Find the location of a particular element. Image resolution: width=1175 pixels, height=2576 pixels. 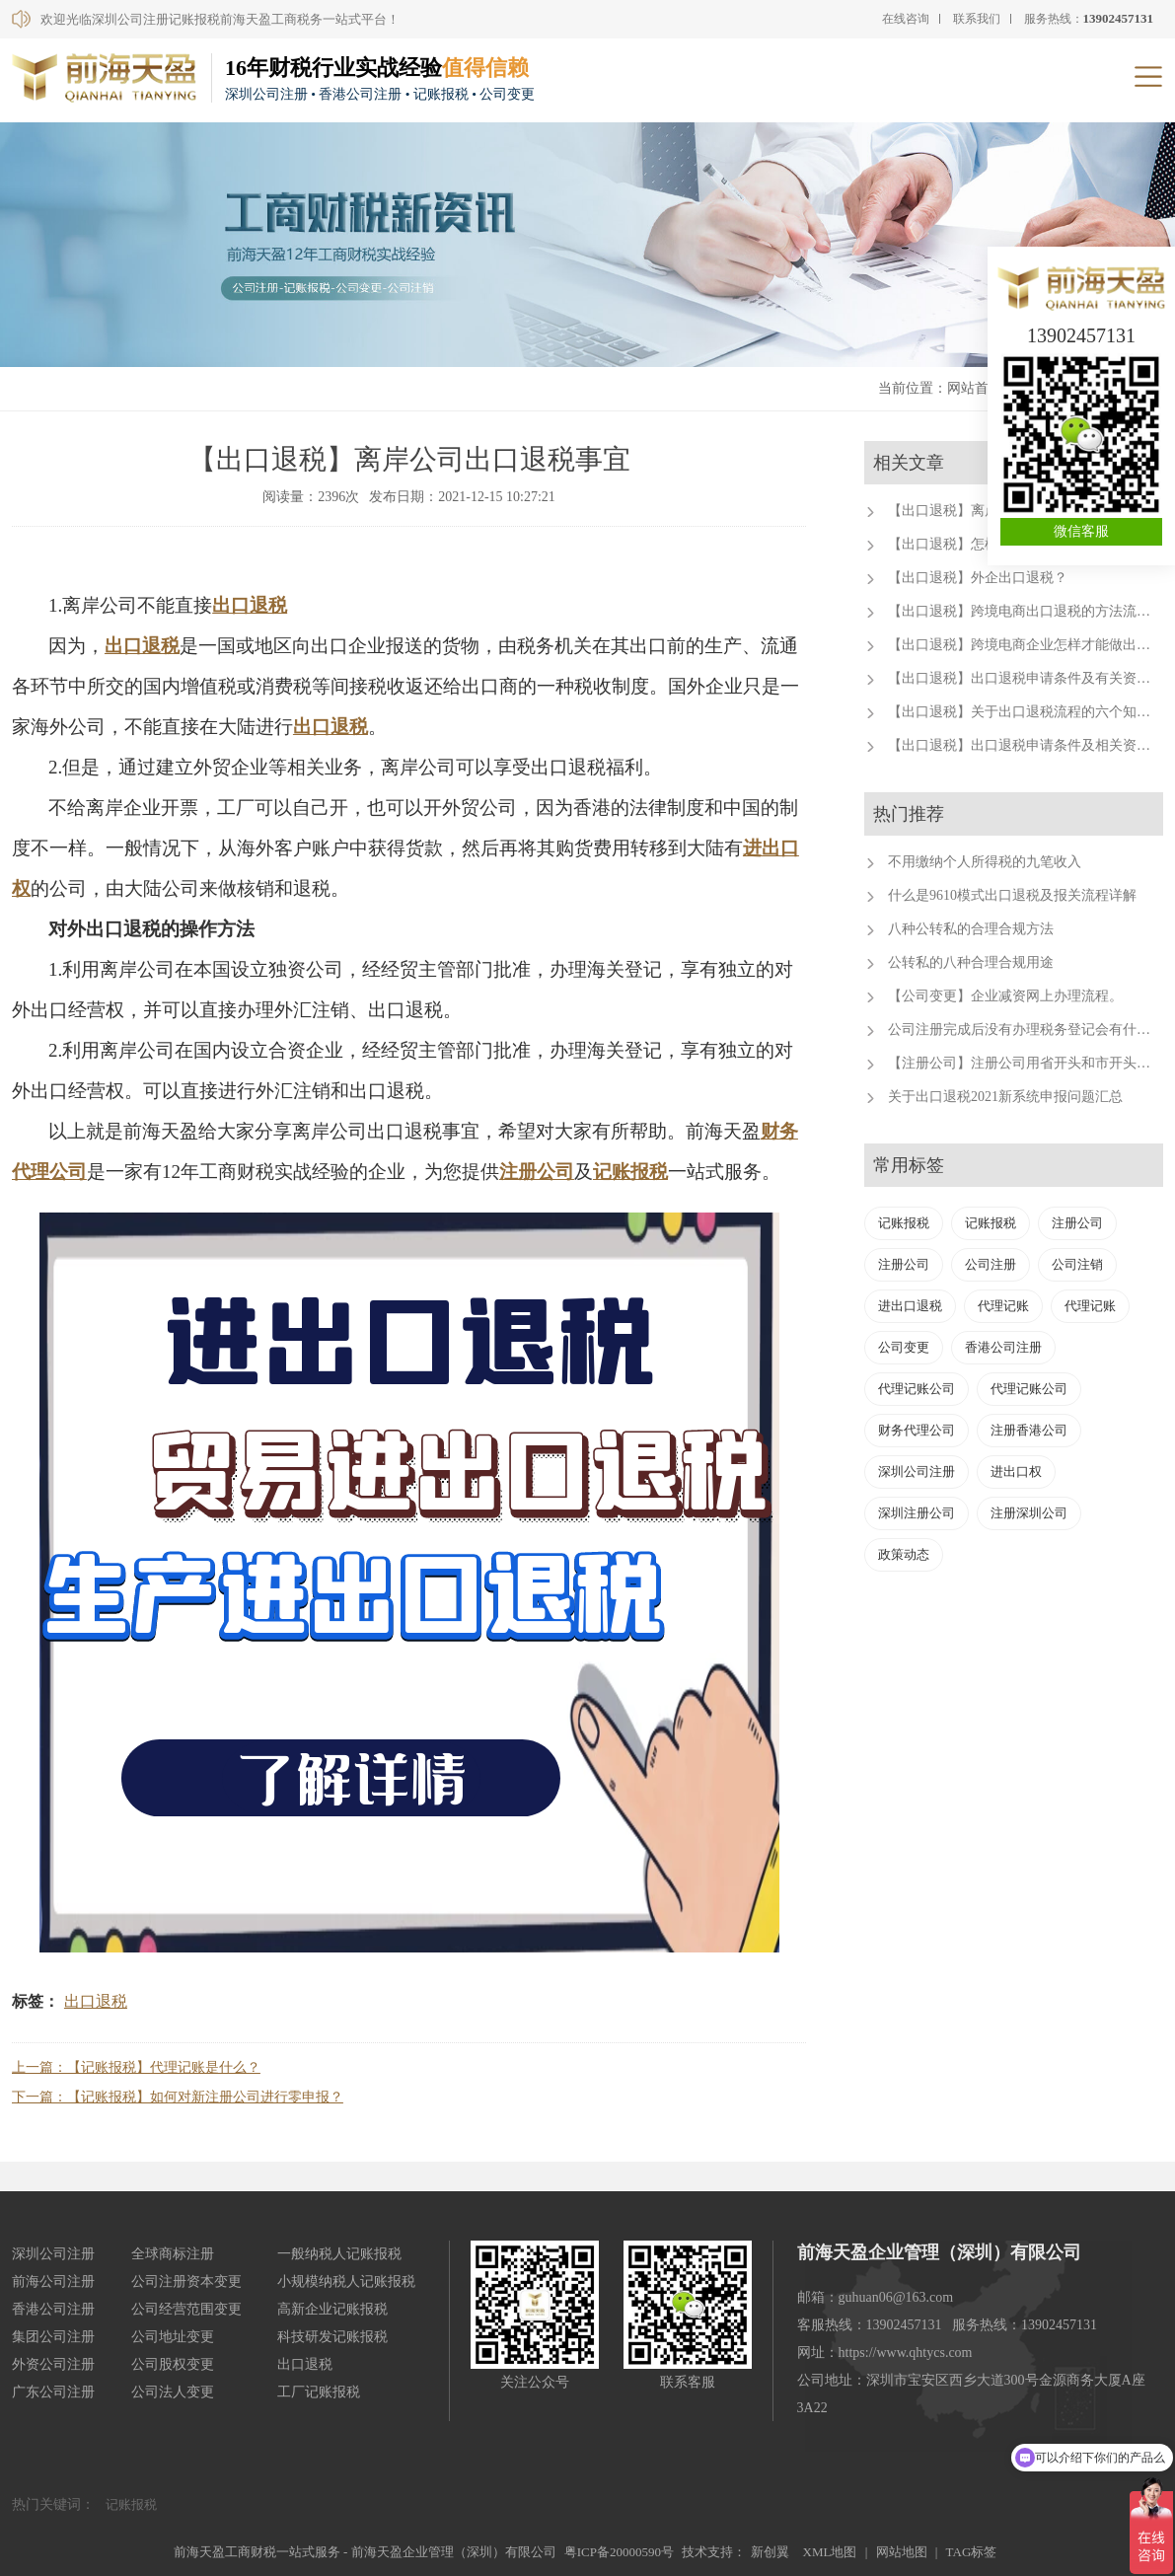

【出口退税】跨境电商出口退税的方法流程。 is located at coordinates (1026, 611).